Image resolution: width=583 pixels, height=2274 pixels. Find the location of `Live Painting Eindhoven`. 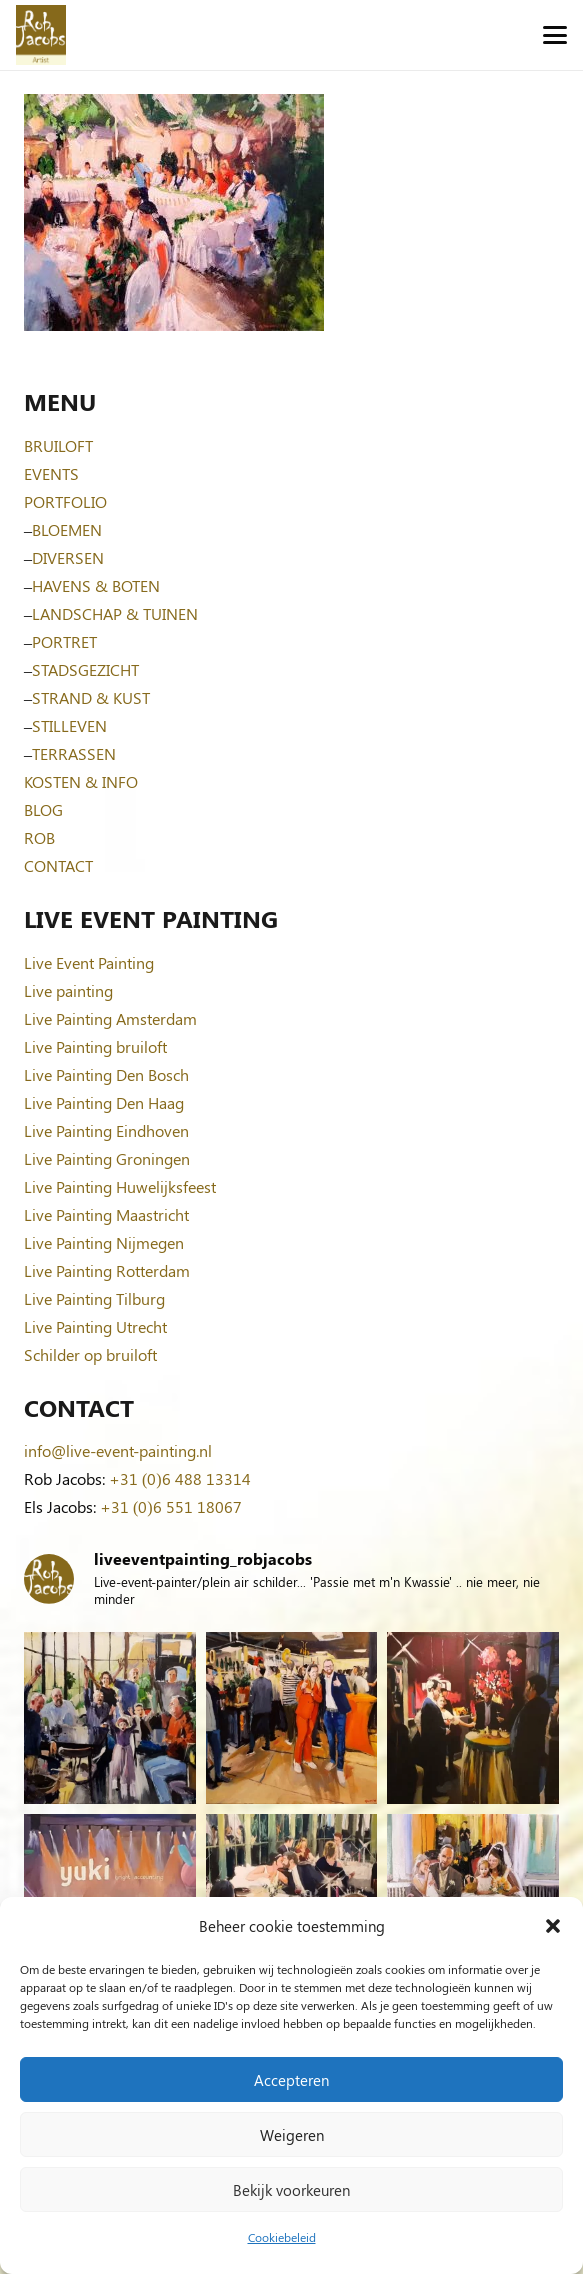

Live Painting Eindhoven is located at coordinates (106, 1130).